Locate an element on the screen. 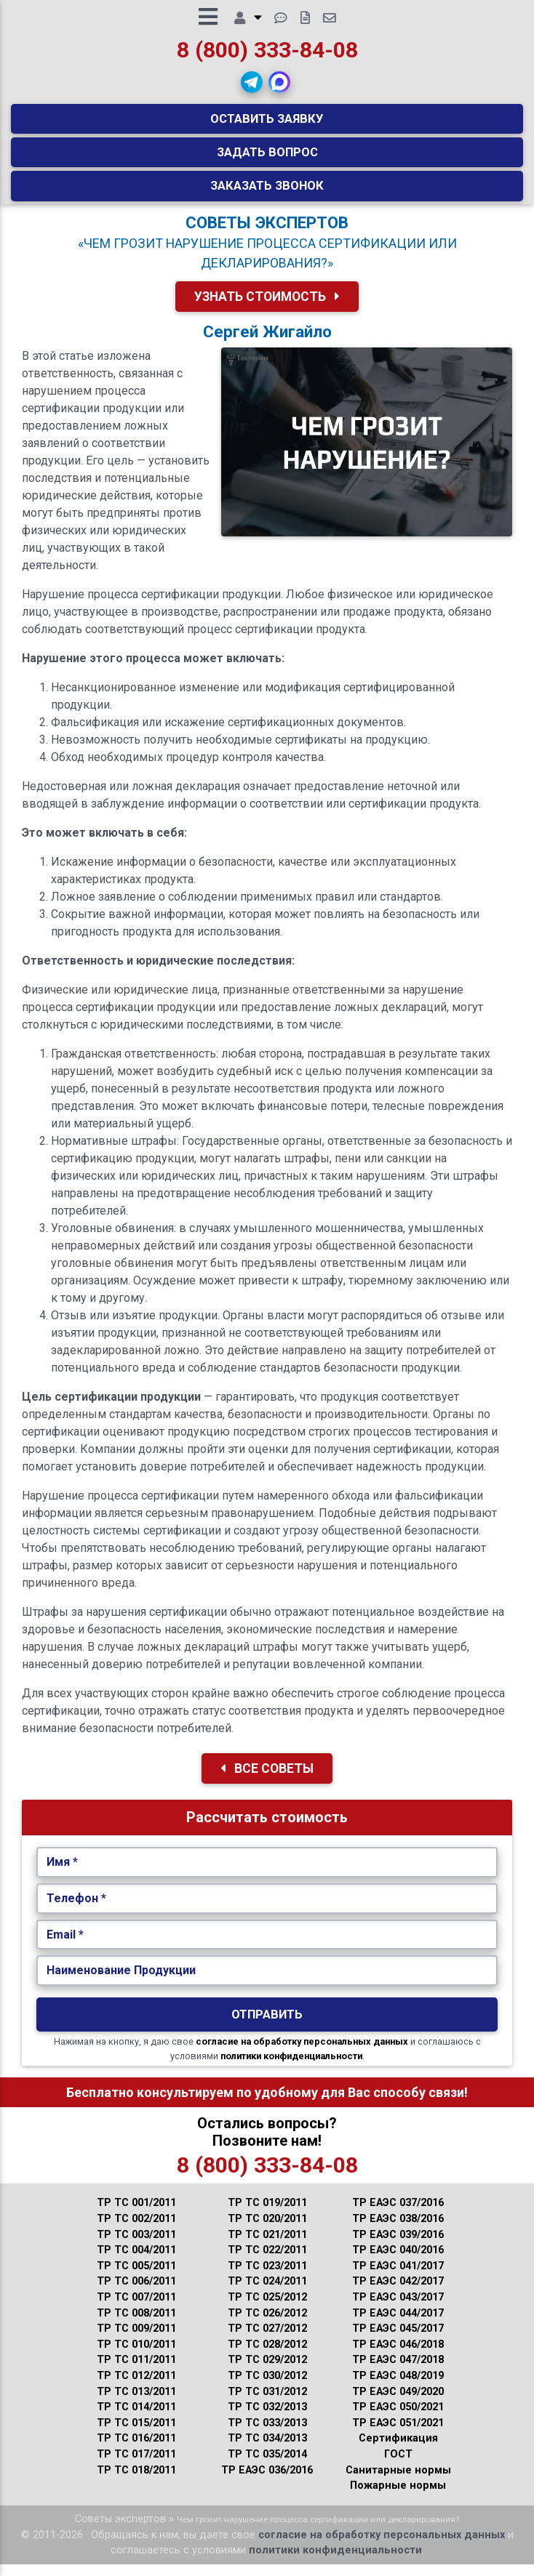 The height and width of the screenshot is (2576, 534). ТР ТС 012/2011 is located at coordinates (136, 2387).